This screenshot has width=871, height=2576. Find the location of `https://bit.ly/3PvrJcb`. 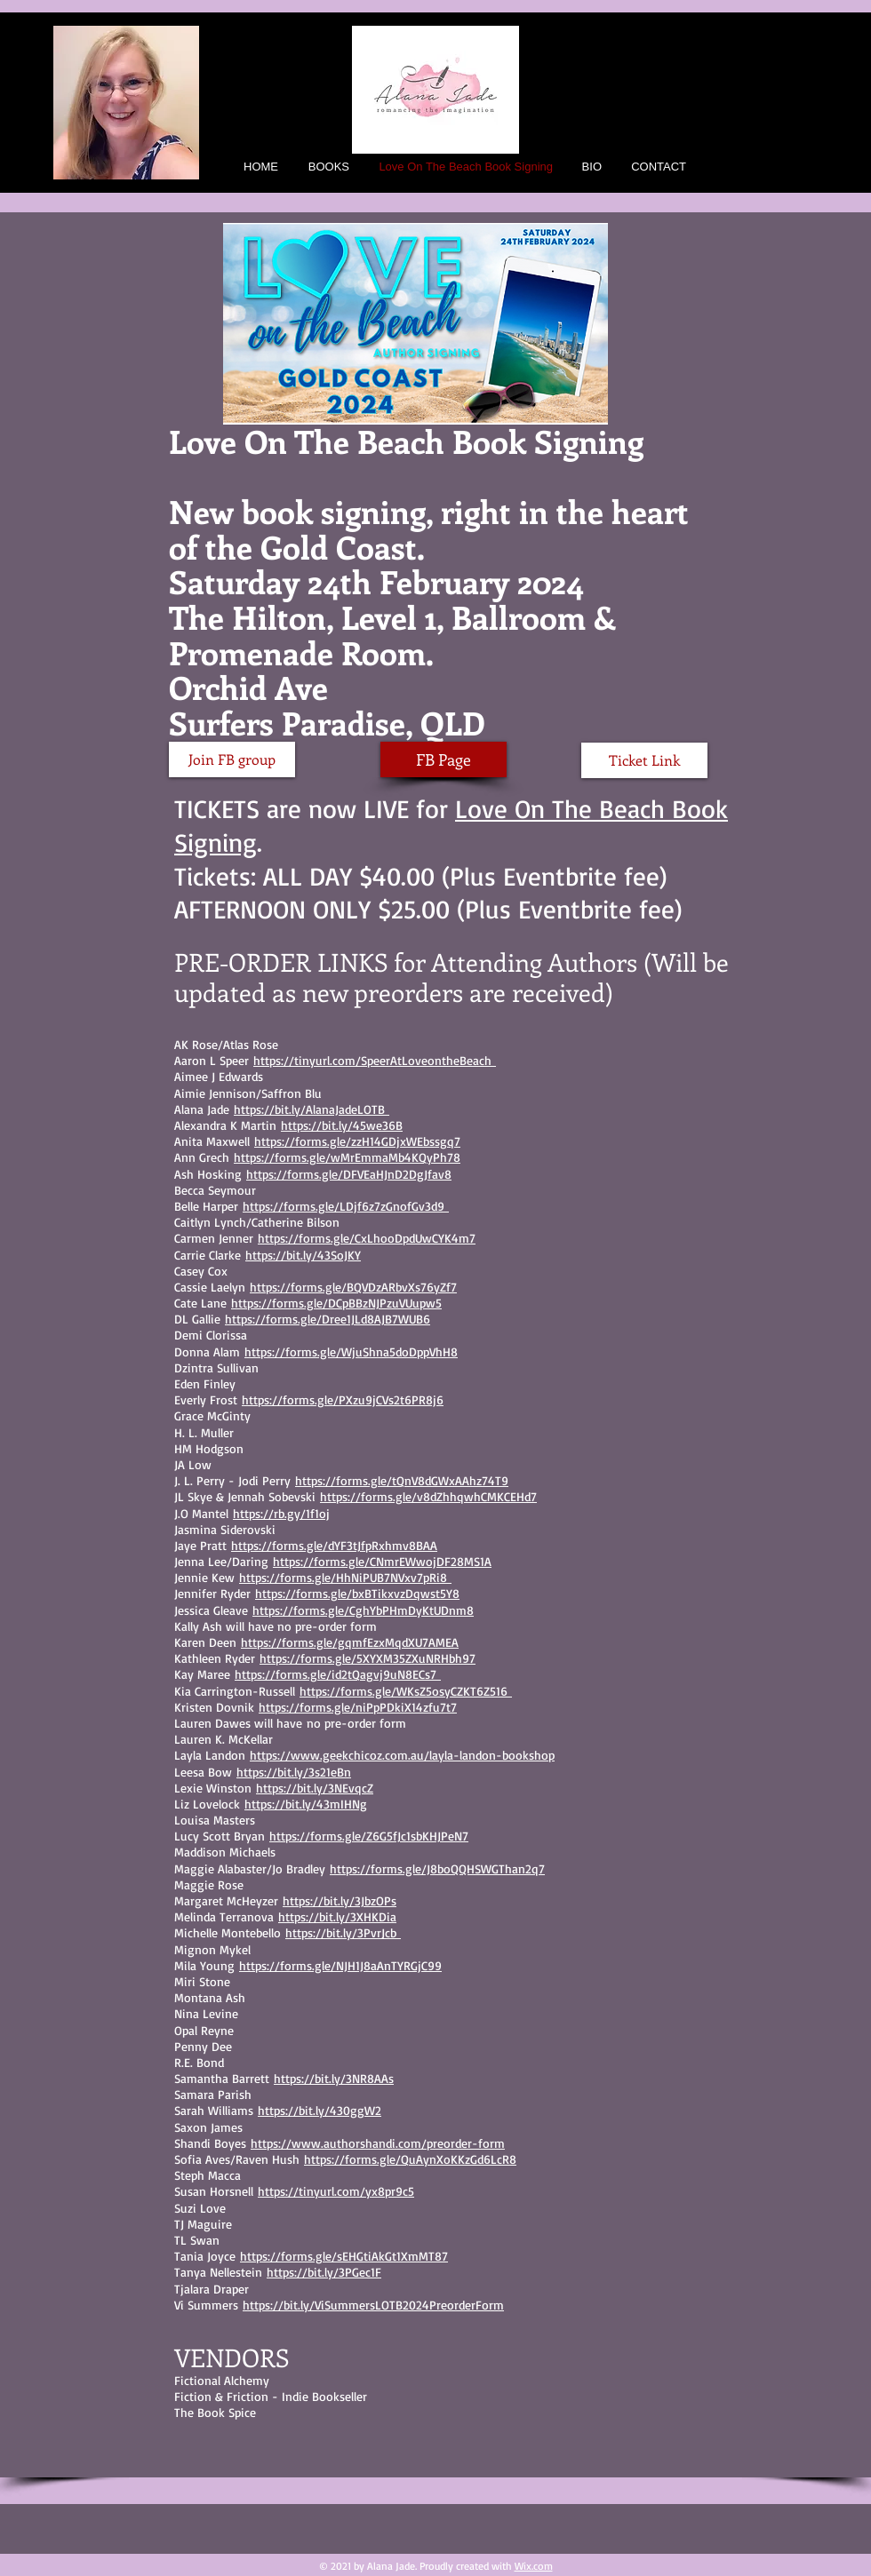

https://bit.ly/3PvrJcb is located at coordinates (343, 1932).